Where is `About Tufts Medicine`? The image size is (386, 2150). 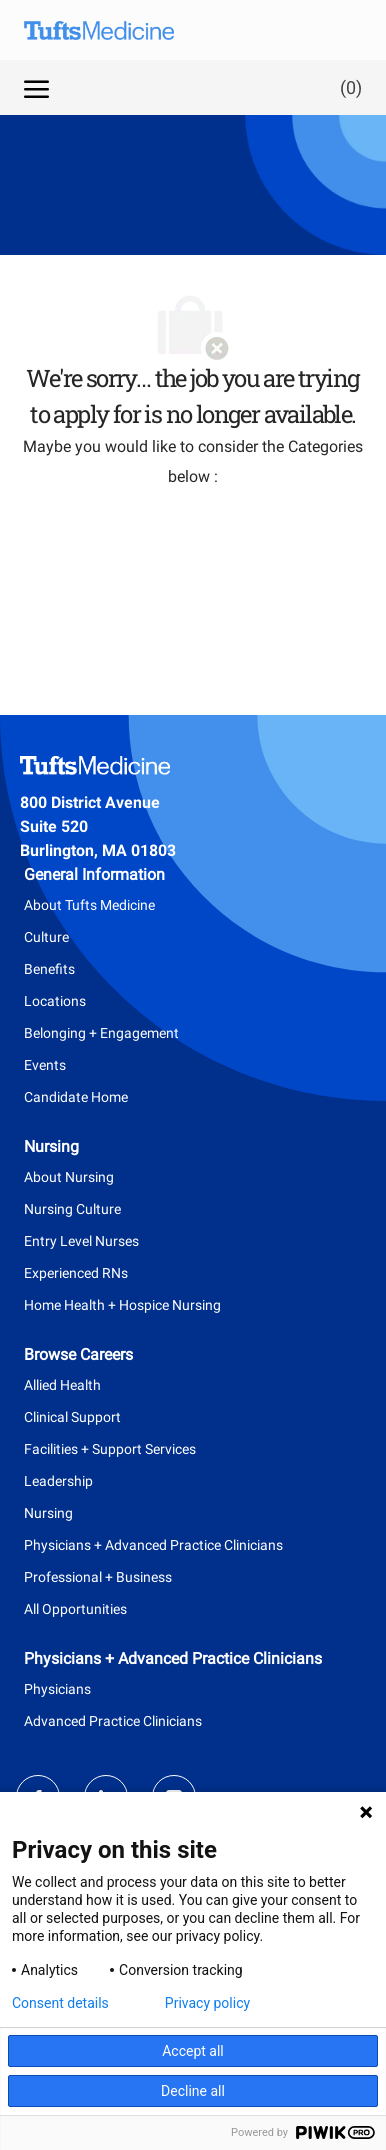
About Tufts Medicine is located at coordinates (89, 905).